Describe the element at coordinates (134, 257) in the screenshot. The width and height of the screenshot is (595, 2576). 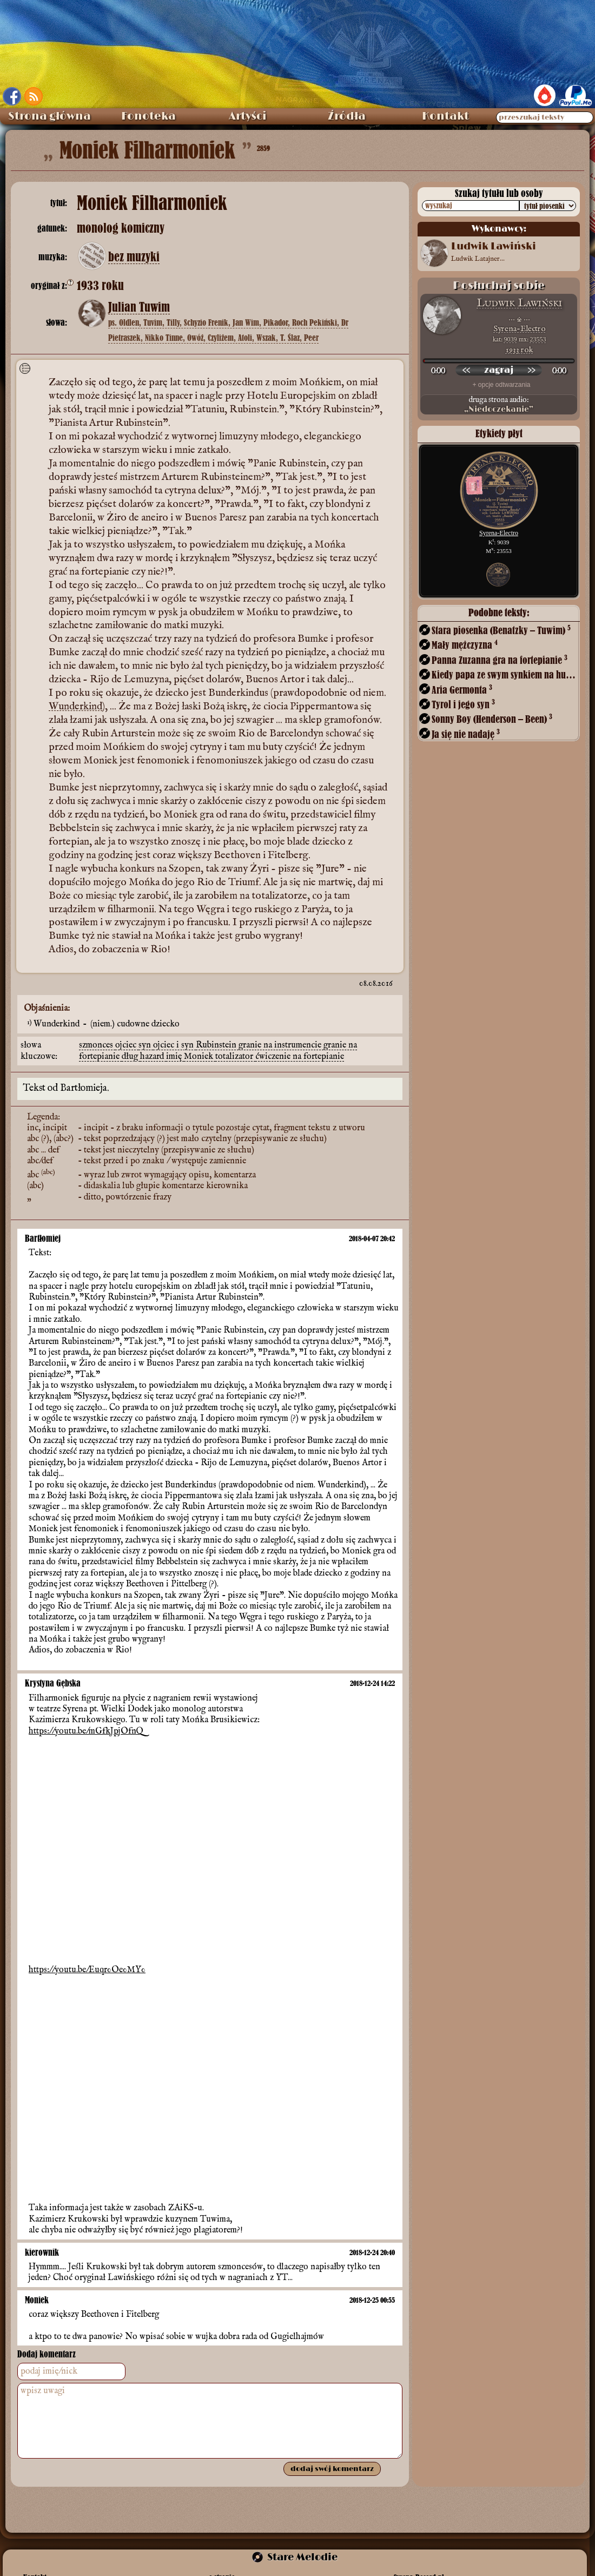
I see `bez muzyki` at that location.